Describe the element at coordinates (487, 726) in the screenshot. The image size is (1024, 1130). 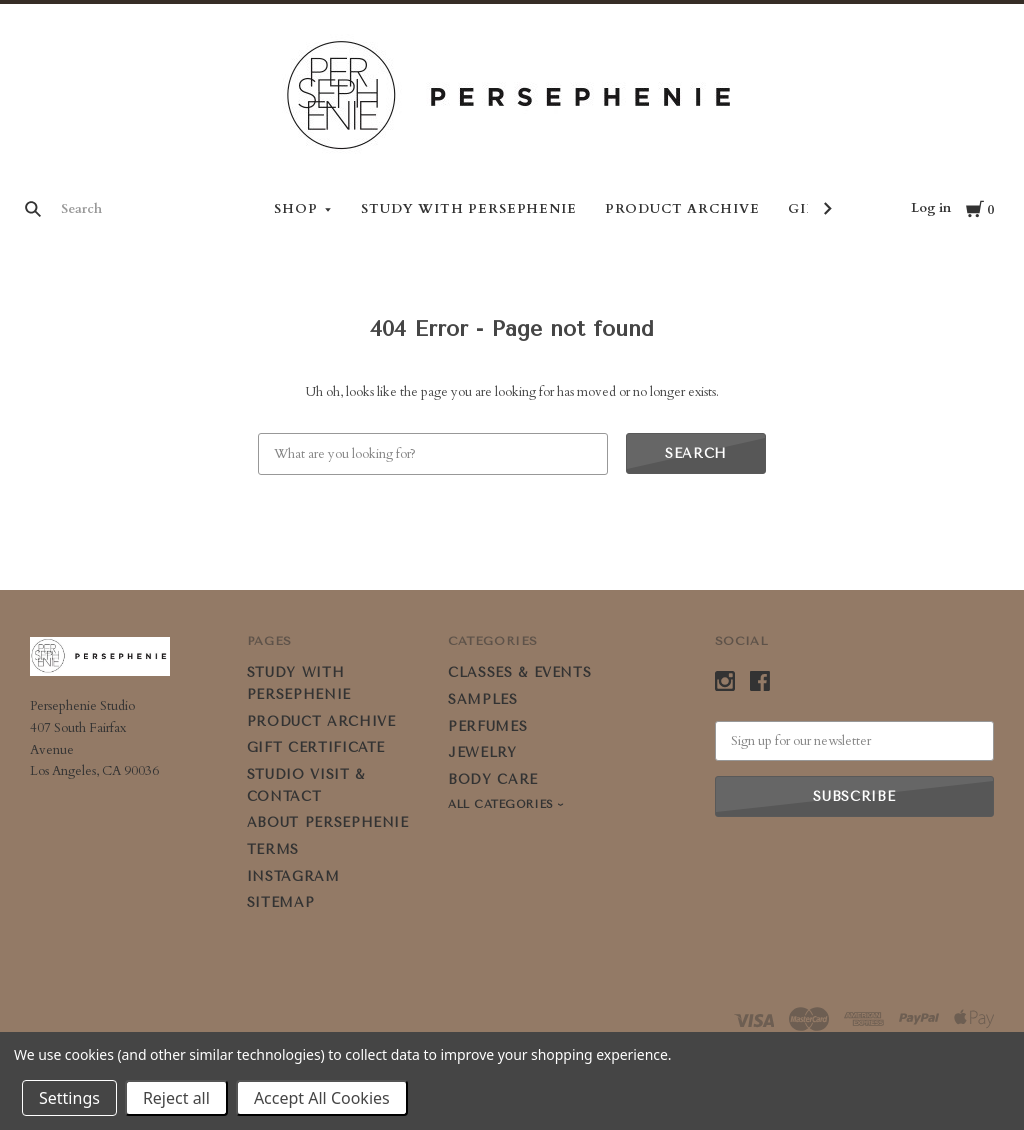
I see `PERFUMES` at that location.